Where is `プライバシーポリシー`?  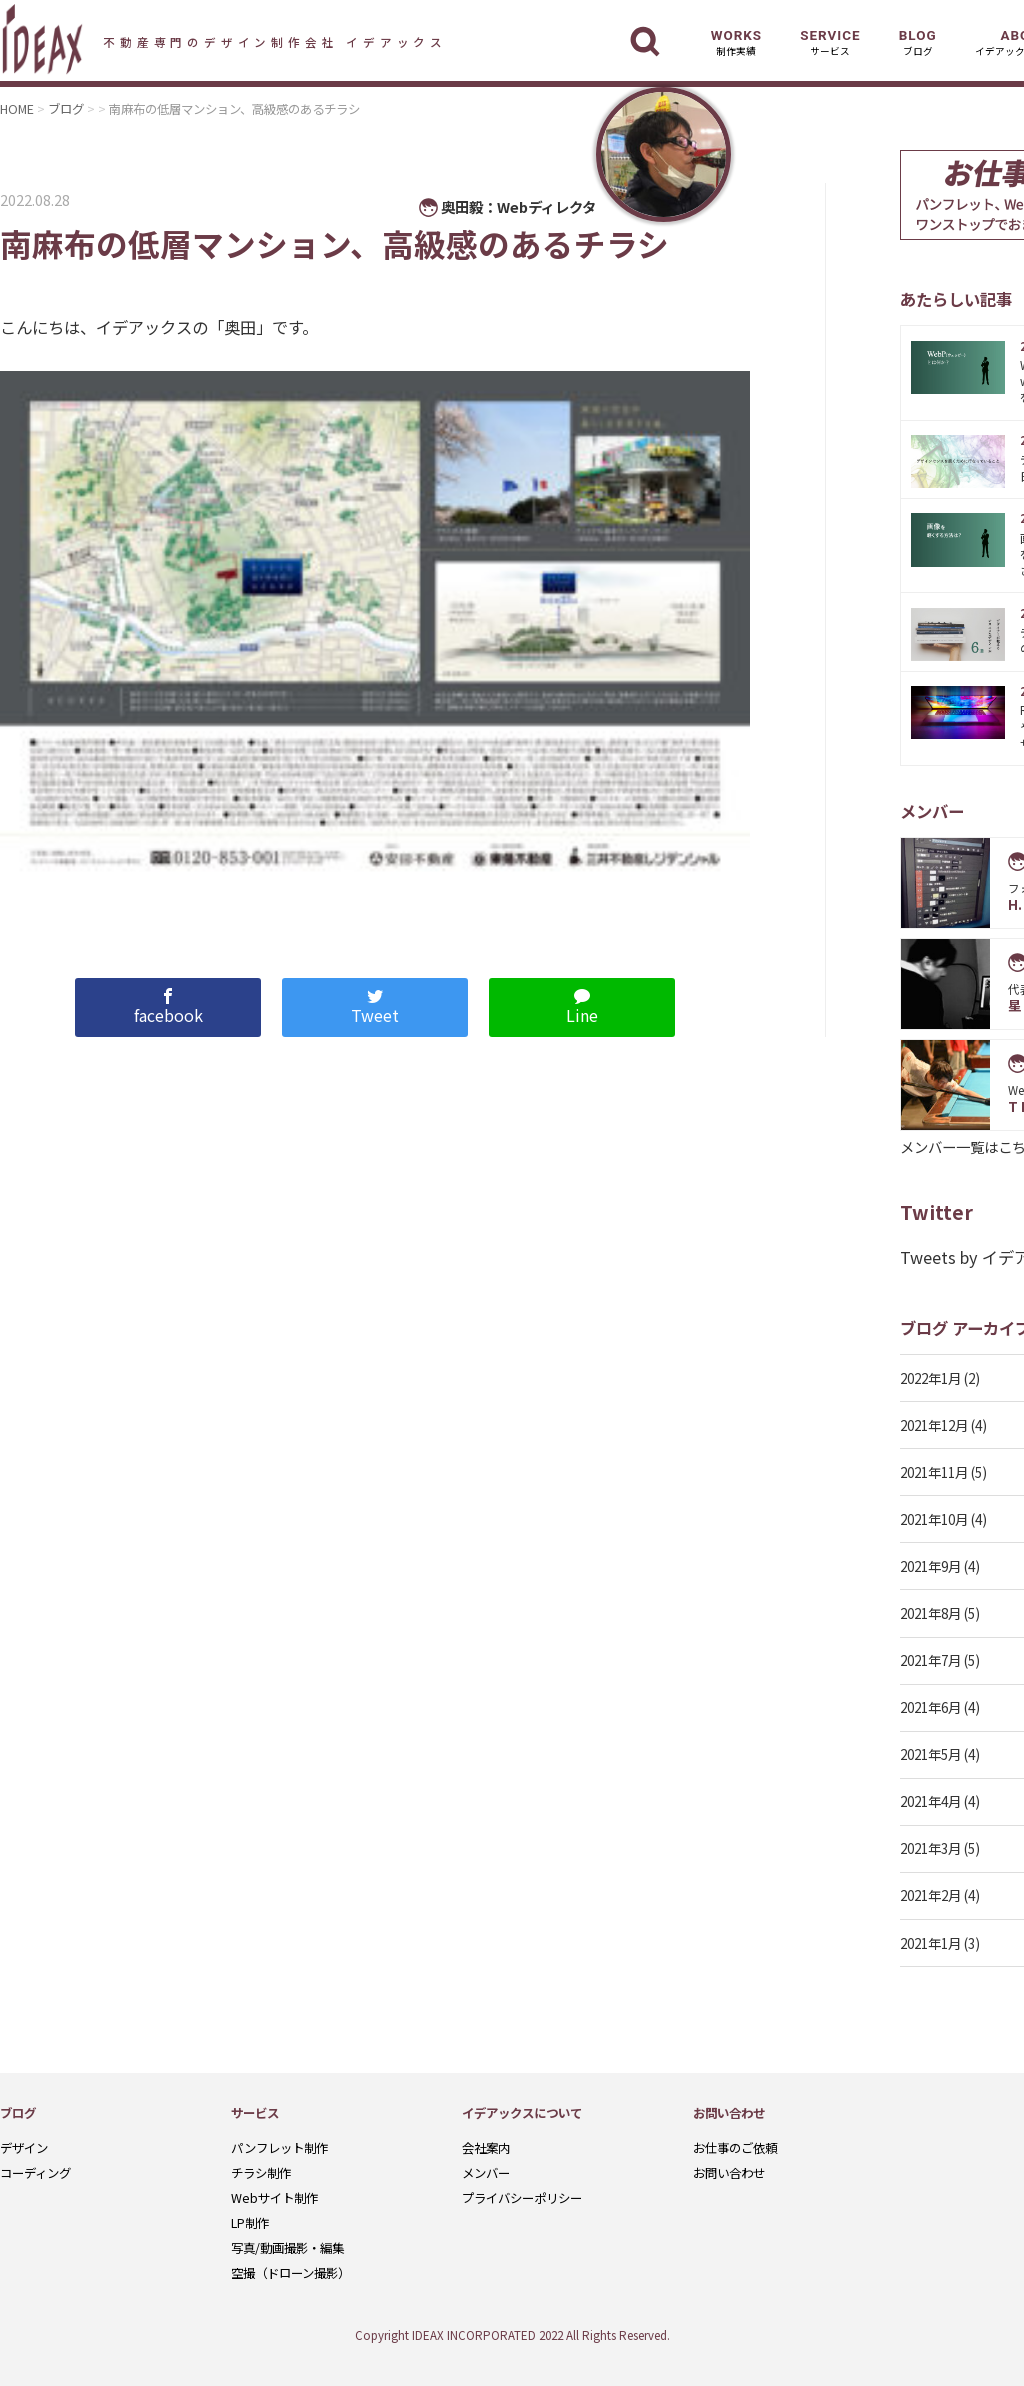
プライバシーポリシー is located at coordinates (522, 2198).